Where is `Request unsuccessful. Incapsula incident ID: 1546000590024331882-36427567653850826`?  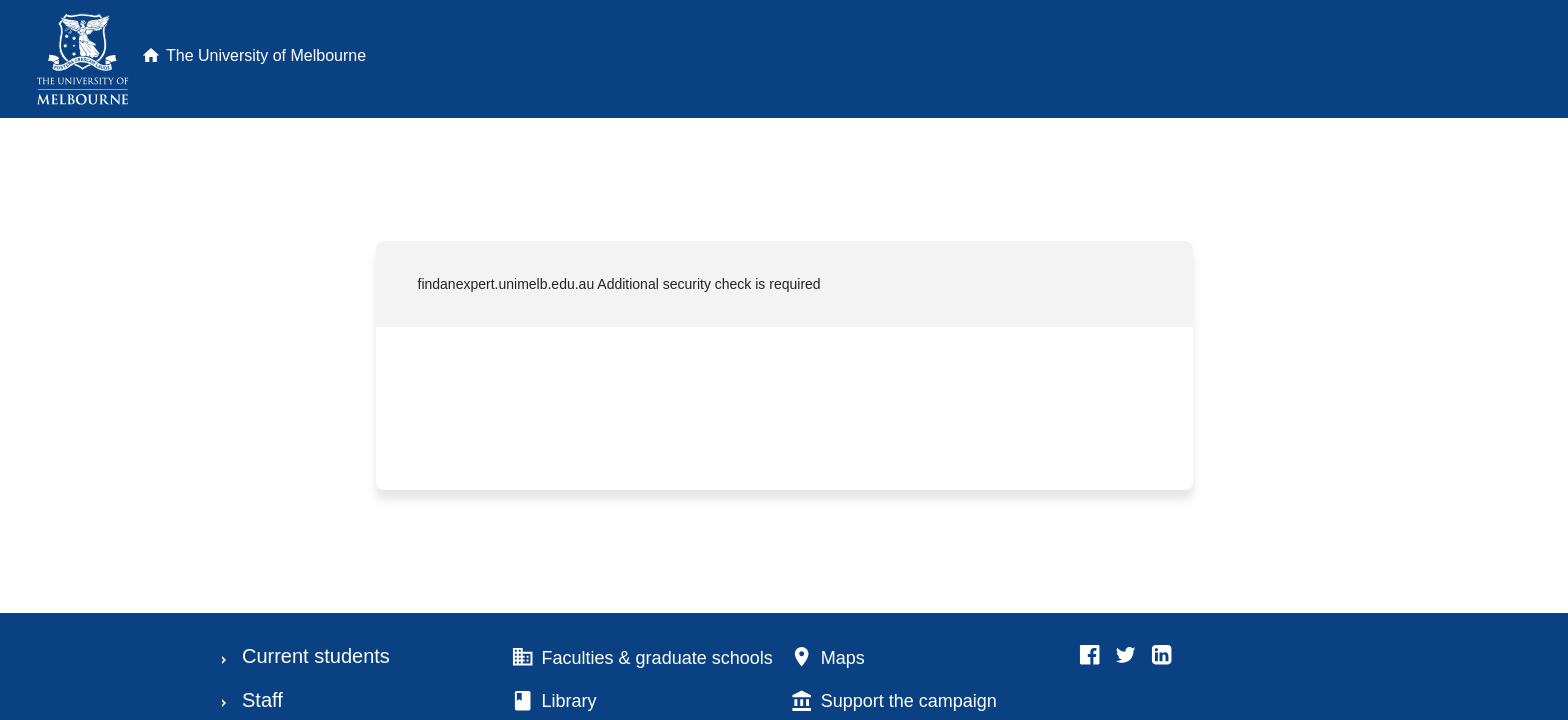
Request unsuccessful. Incapsula incident ID: 1546000590024331882-36427567653850826 is located at coordinates (784, 360).